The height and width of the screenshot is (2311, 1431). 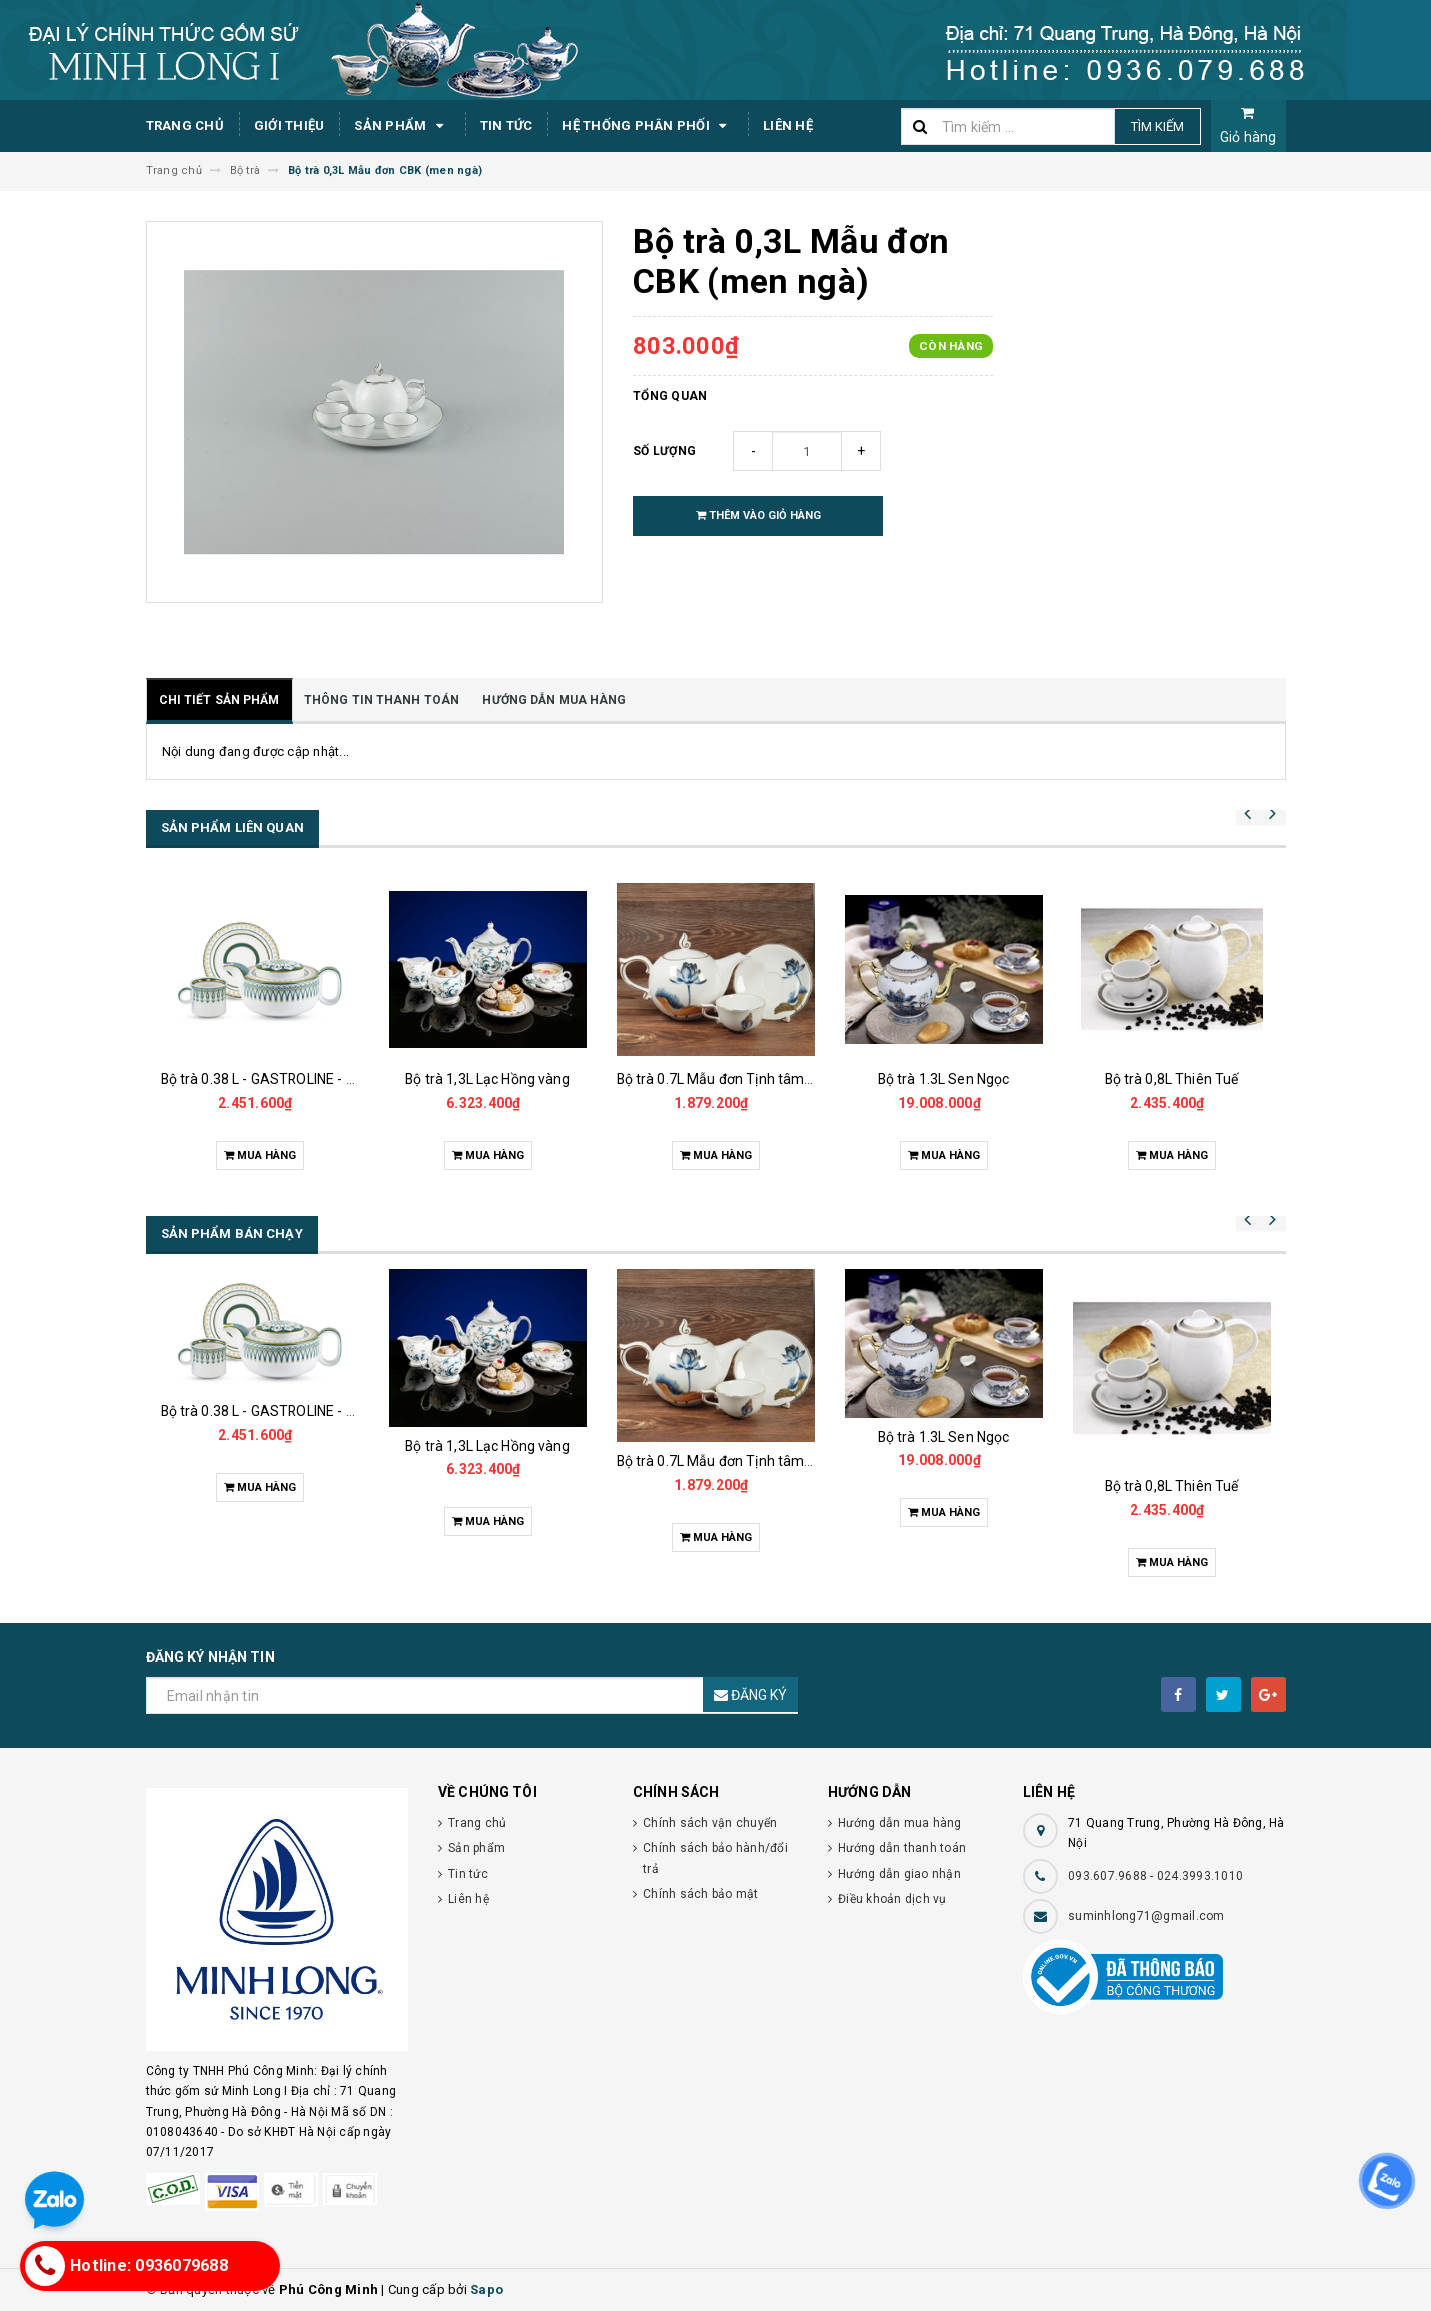 I want to click on Giới thiệu, so click(x=289, y=125).